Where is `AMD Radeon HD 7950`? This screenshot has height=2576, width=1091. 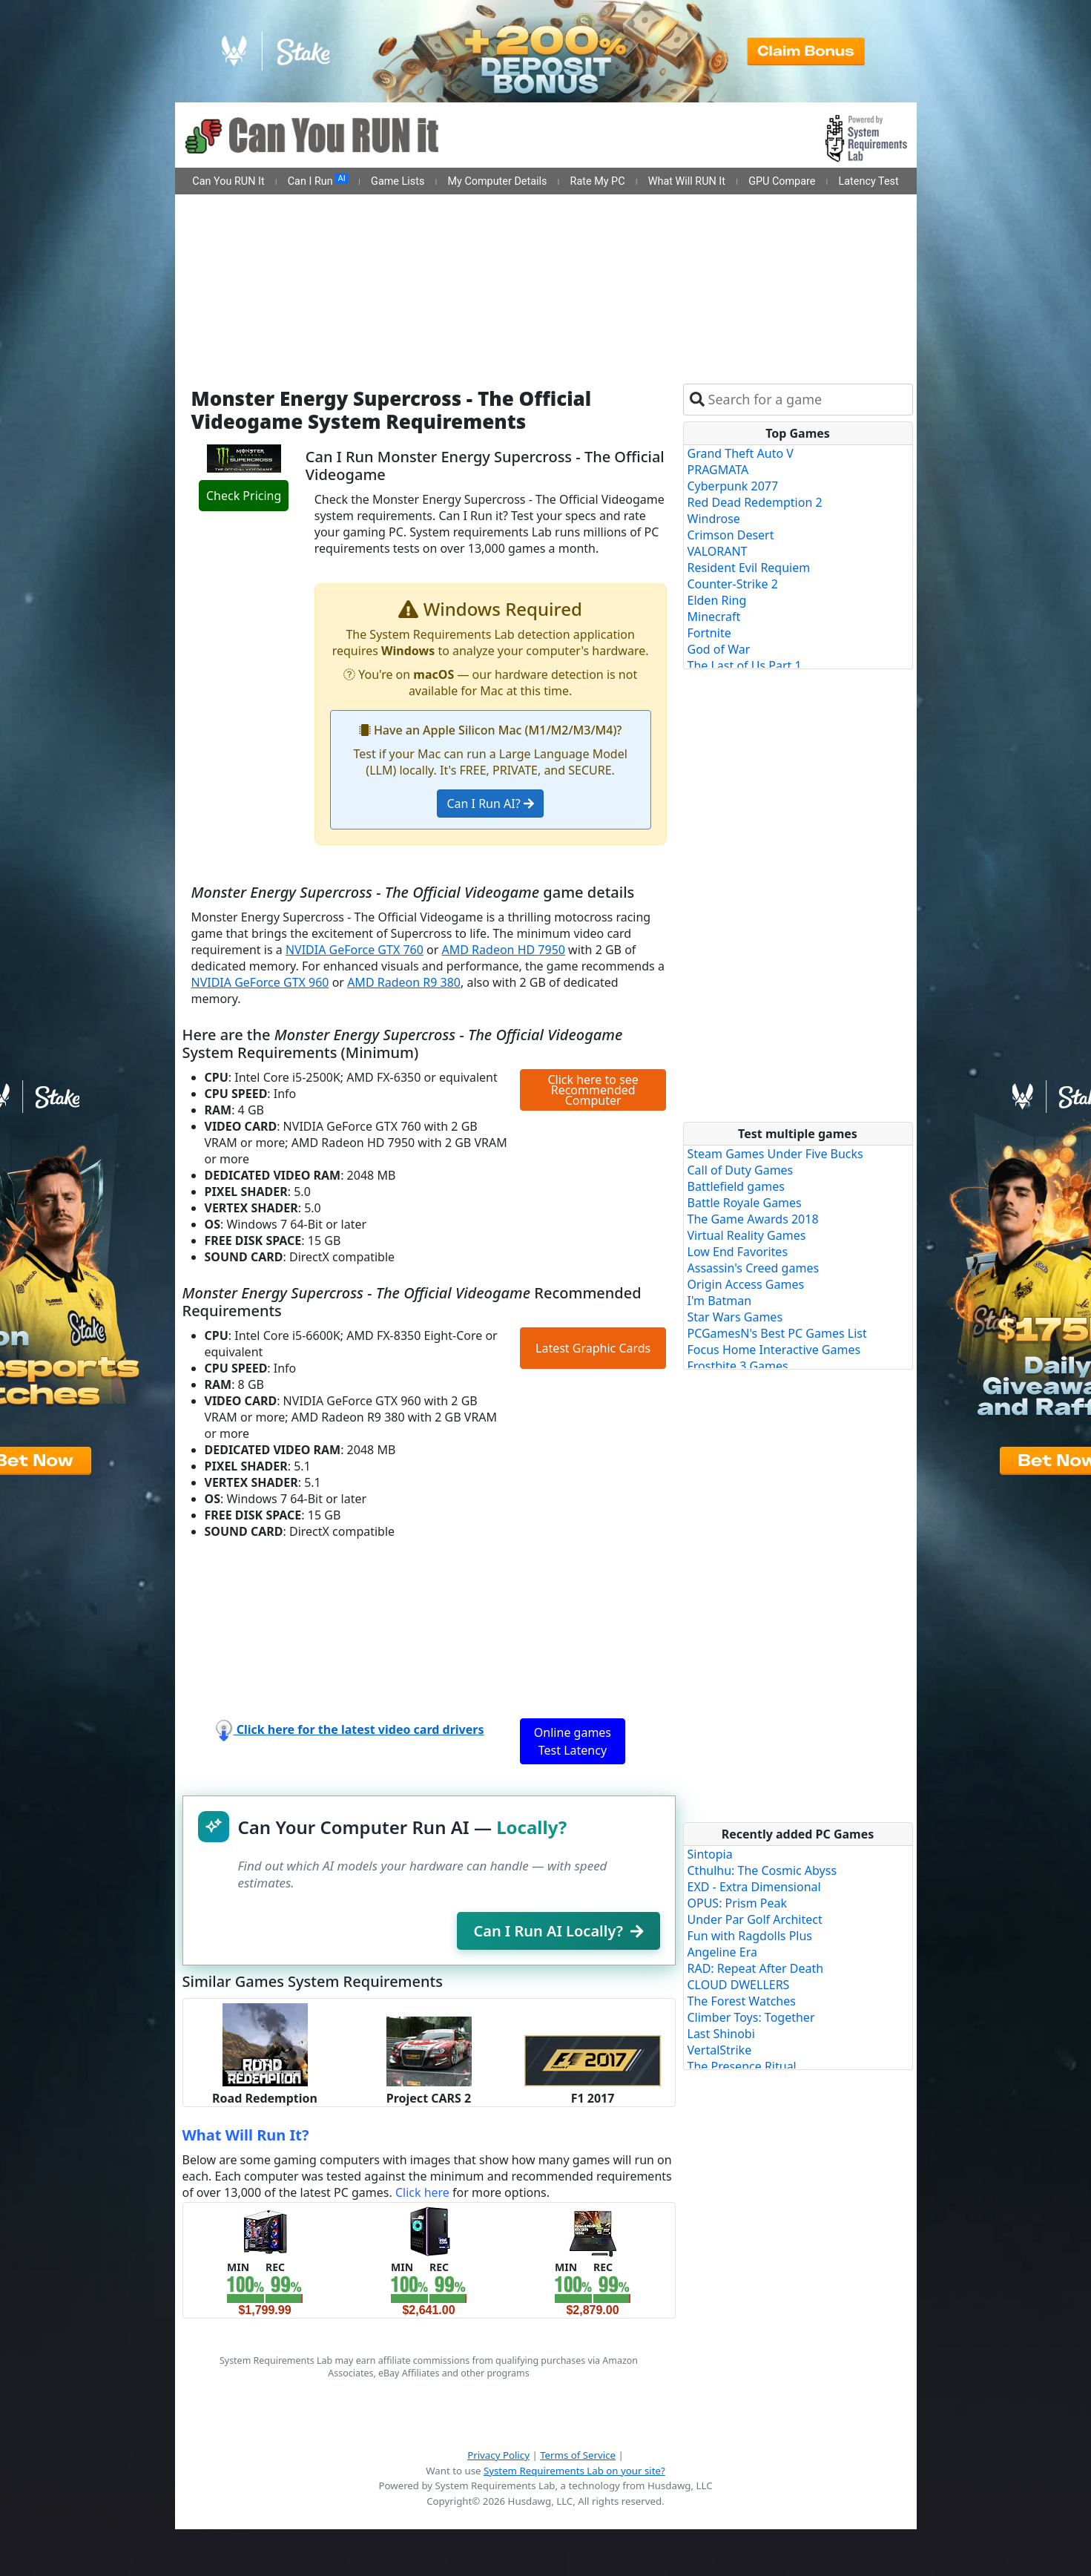
AMD Radeon HD 7950 is located at coordinates (503, 950).